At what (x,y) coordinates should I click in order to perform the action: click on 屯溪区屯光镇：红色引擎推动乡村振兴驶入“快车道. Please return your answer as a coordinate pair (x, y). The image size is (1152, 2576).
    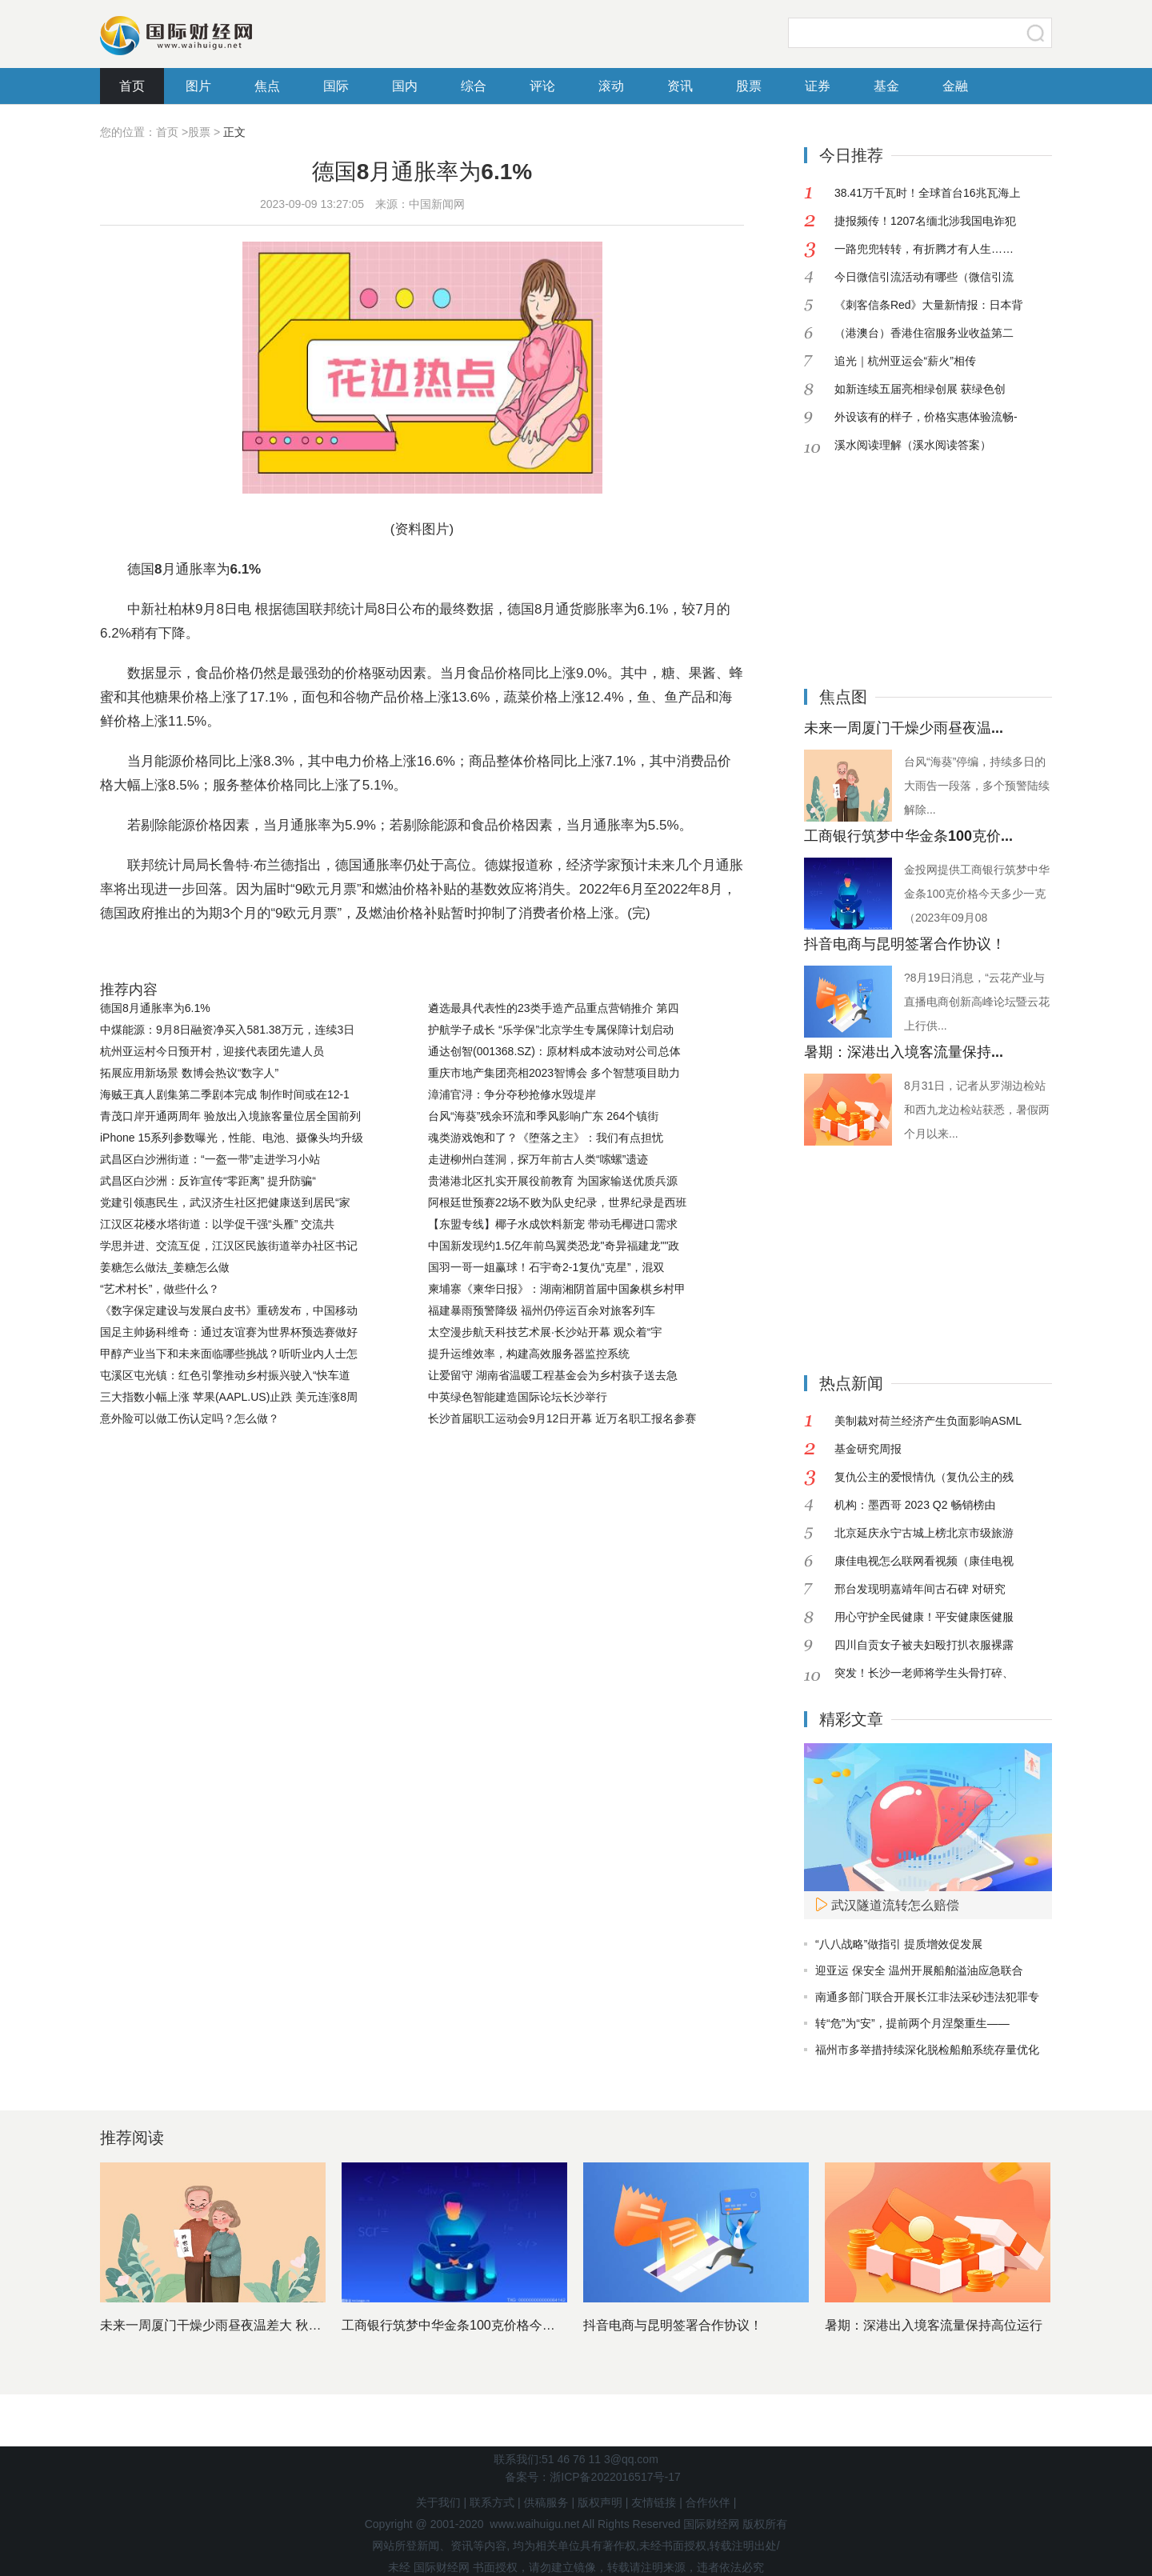
    Looking at the image, I should click on (225, 1375).